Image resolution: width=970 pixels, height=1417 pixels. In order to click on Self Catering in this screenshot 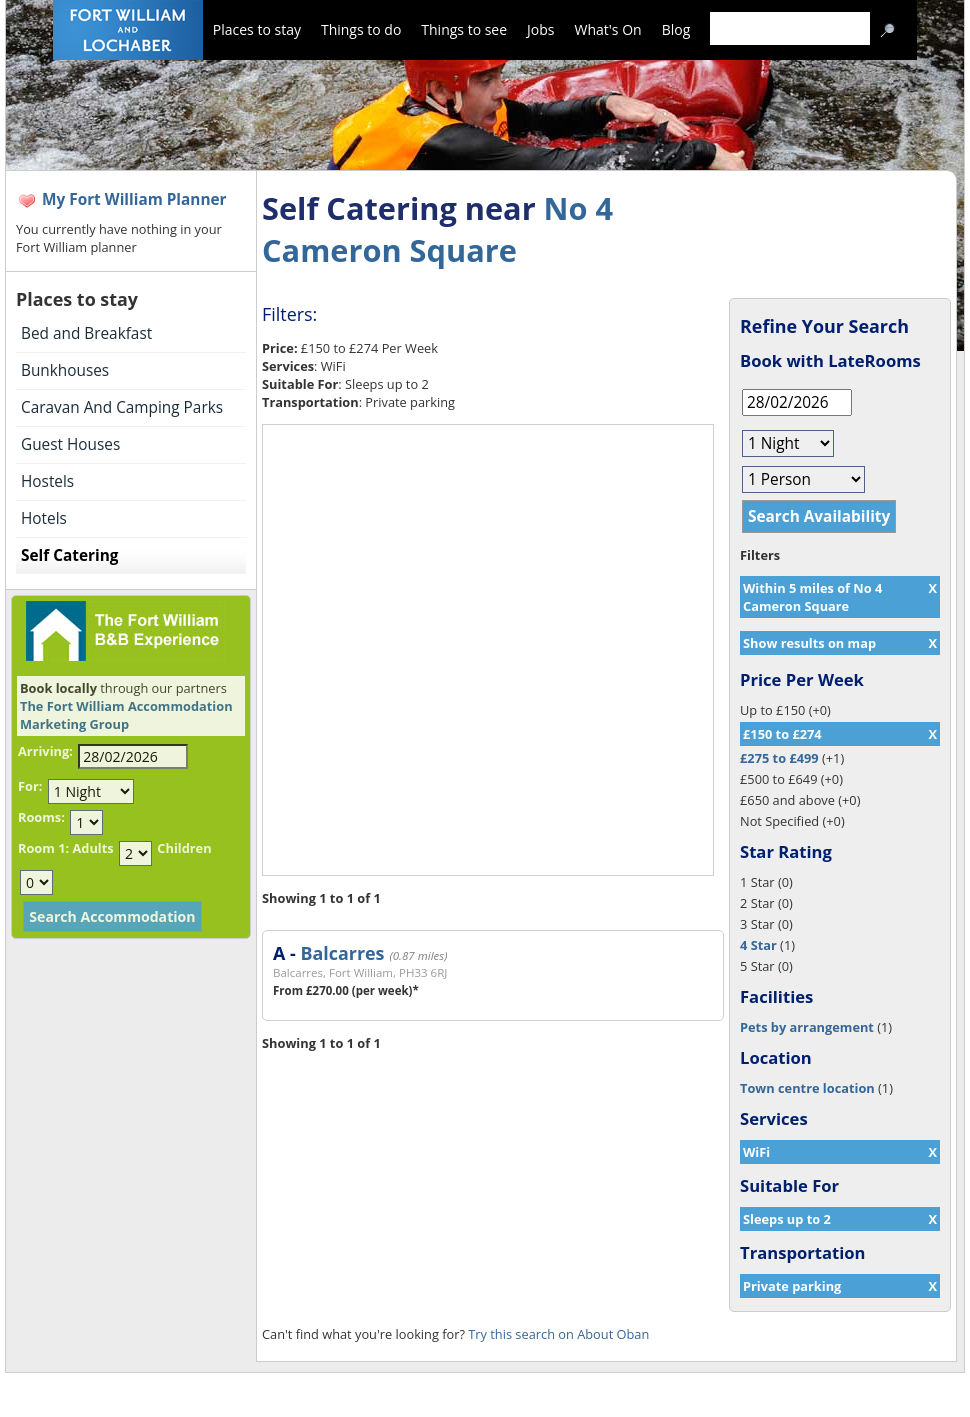, I will do `click(69, 555)`.